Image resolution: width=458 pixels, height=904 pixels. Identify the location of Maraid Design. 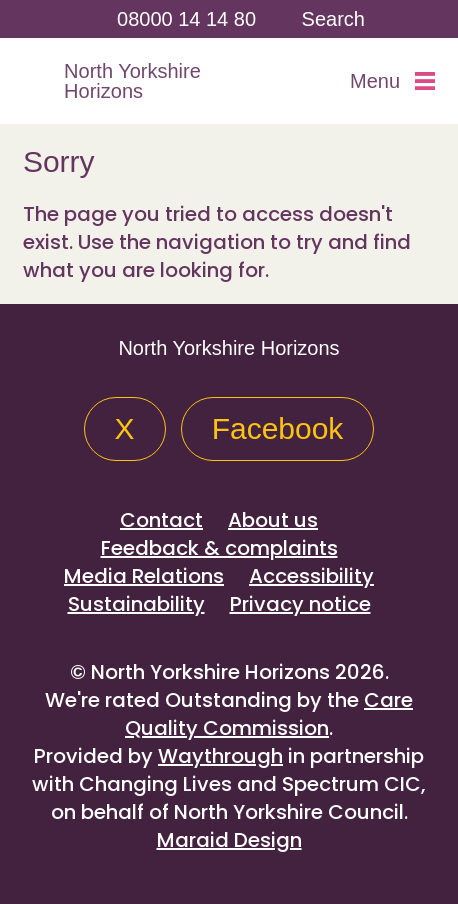
(229, 840).